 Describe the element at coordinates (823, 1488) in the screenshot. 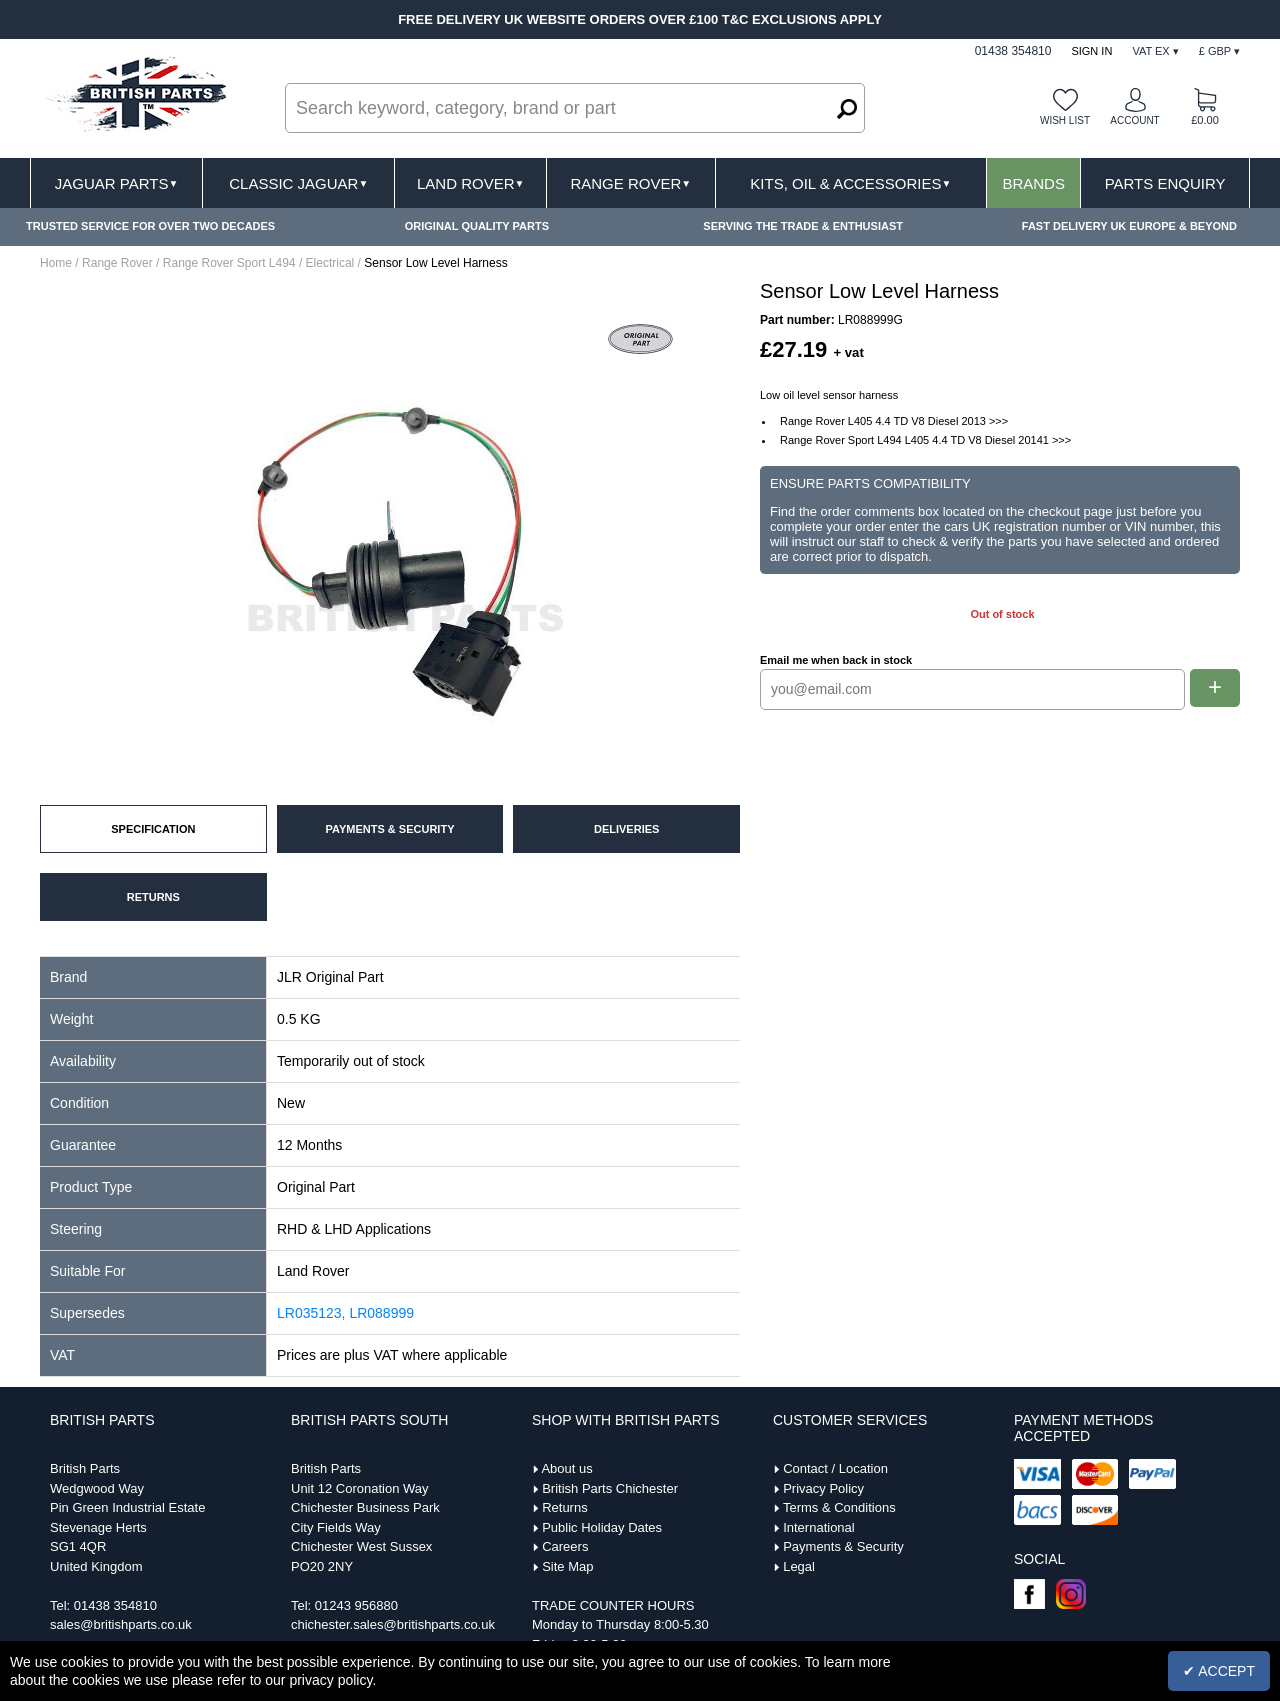

I see `Privacy Policy` at that location.